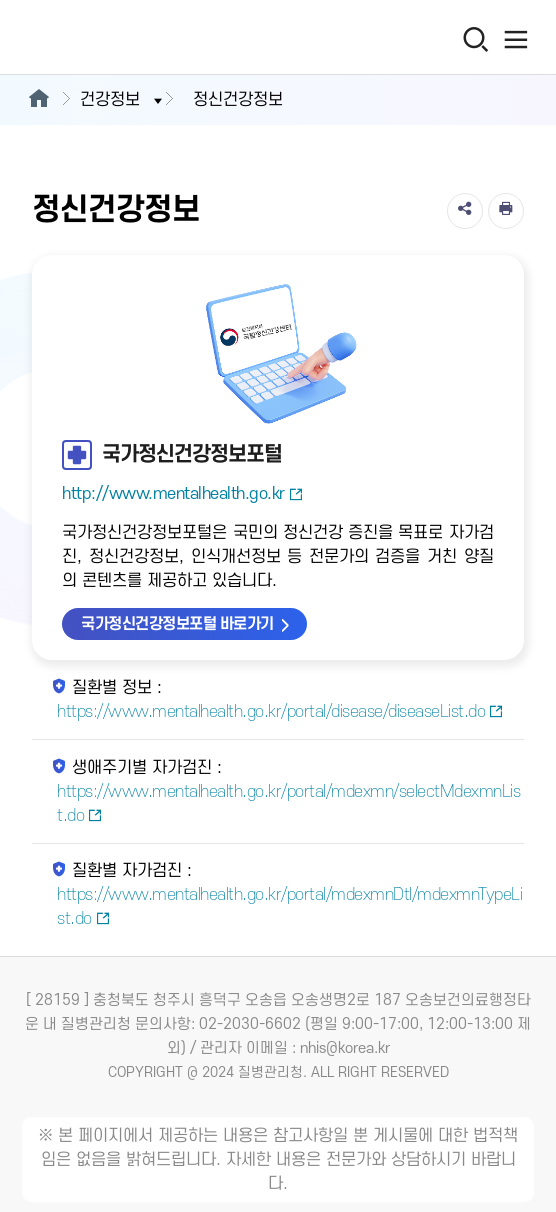  Describe the element at coordinates (289, 907) in the screenshot. I see `https://www.mentalhealth.go.kr/portal/mdexmnDtl/mdexmnTypeList.do [질환별 자가검진 새창열림]` at that location.